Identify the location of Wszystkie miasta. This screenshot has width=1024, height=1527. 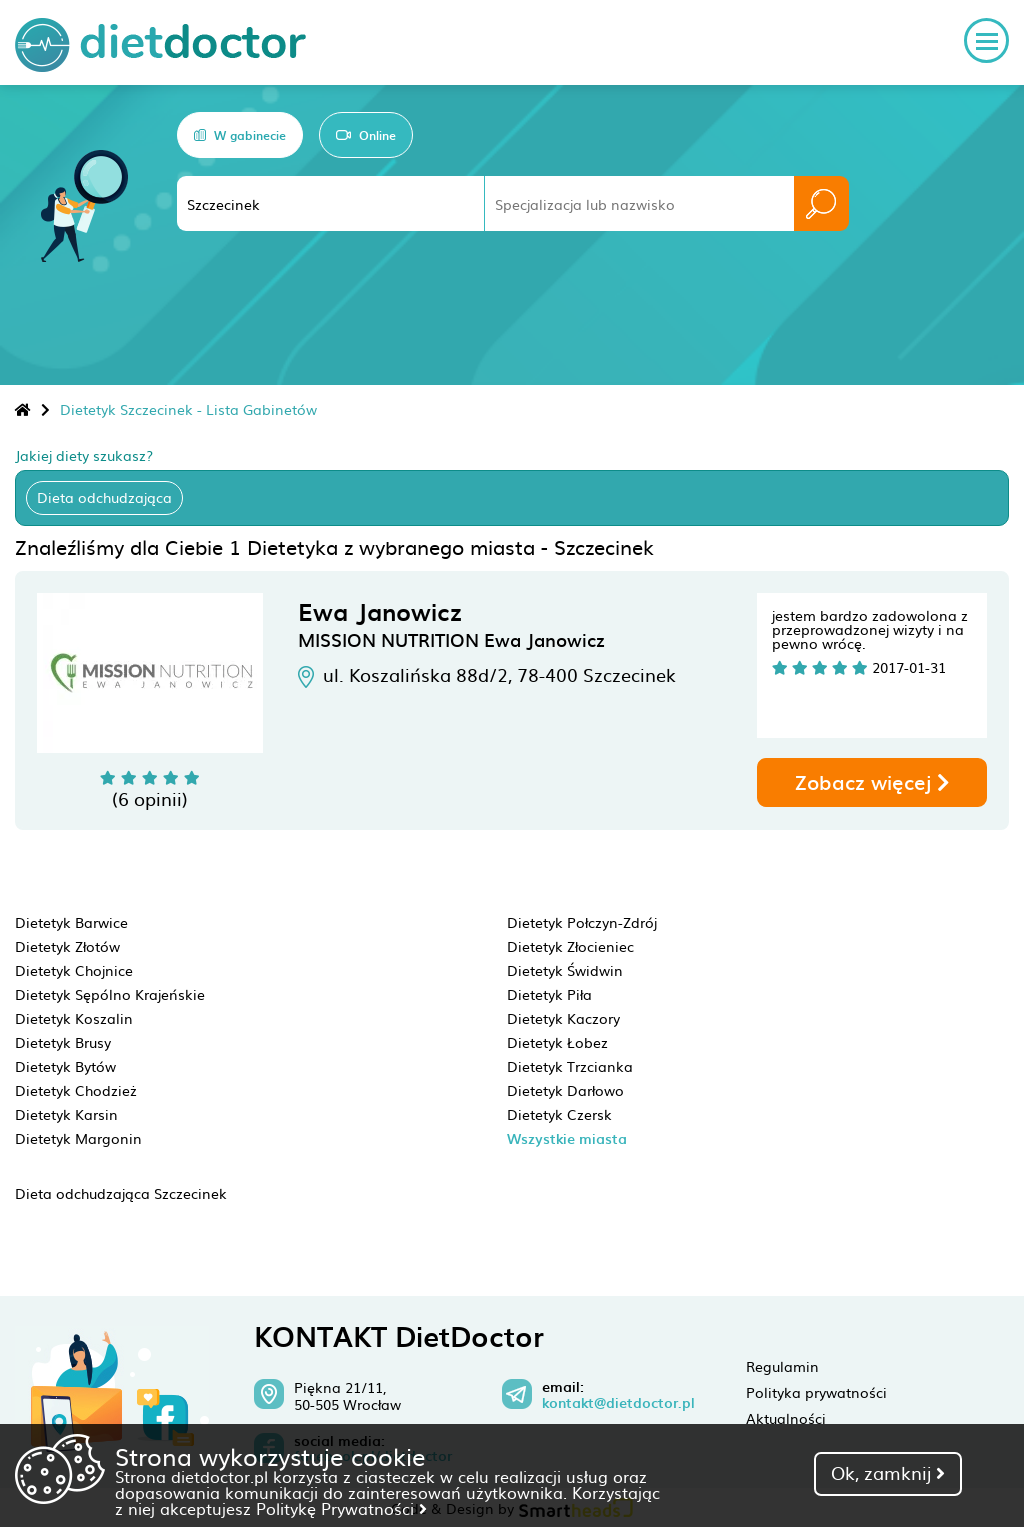
(567, 1138).